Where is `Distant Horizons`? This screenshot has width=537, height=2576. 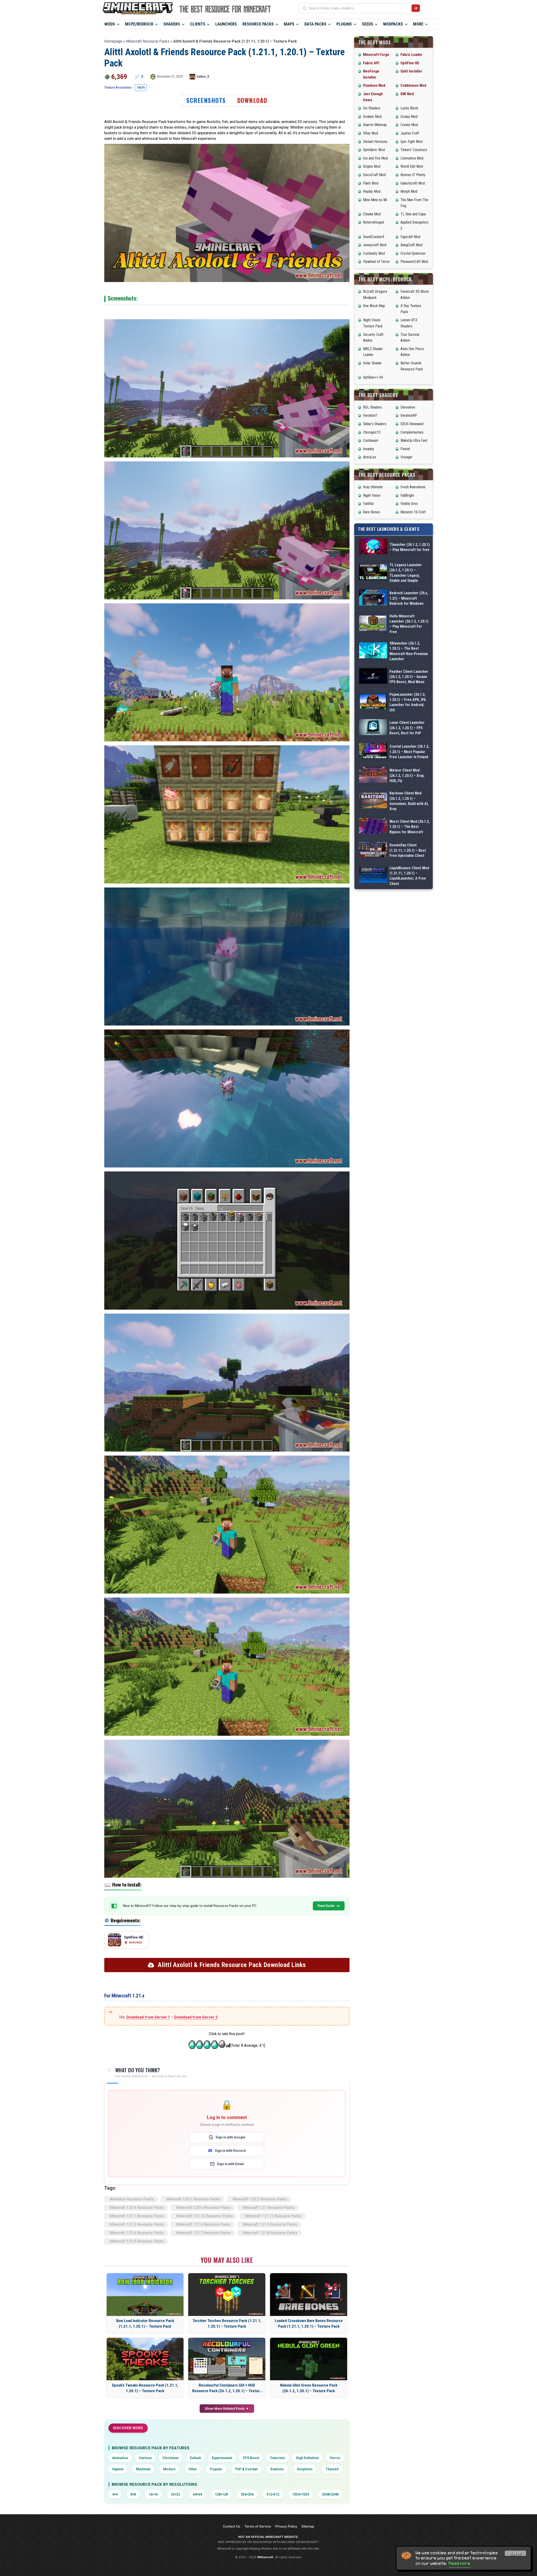
Distant Horizons is located at coordinates (375, 141).